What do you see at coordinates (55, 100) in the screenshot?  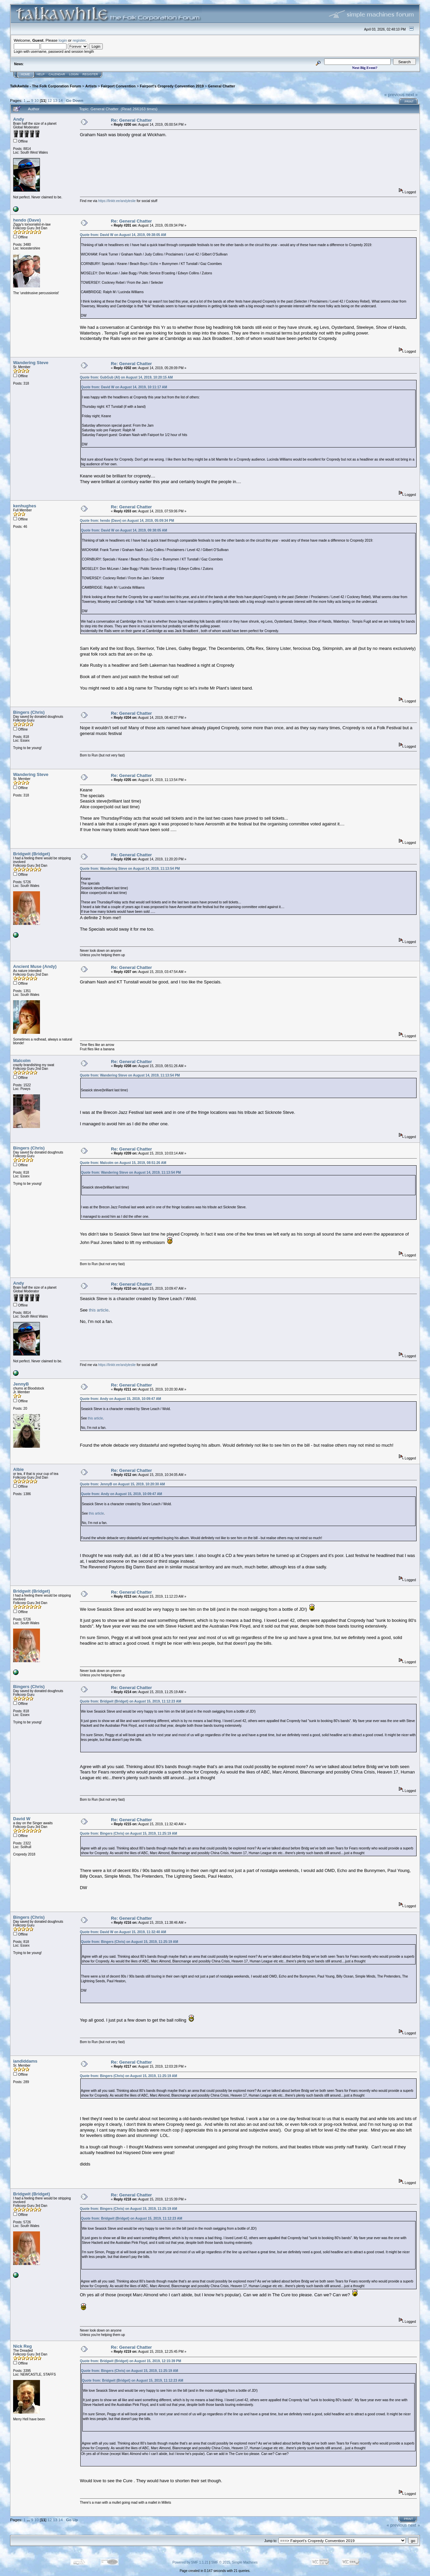 I see `13` at bounding box center [55, 100].